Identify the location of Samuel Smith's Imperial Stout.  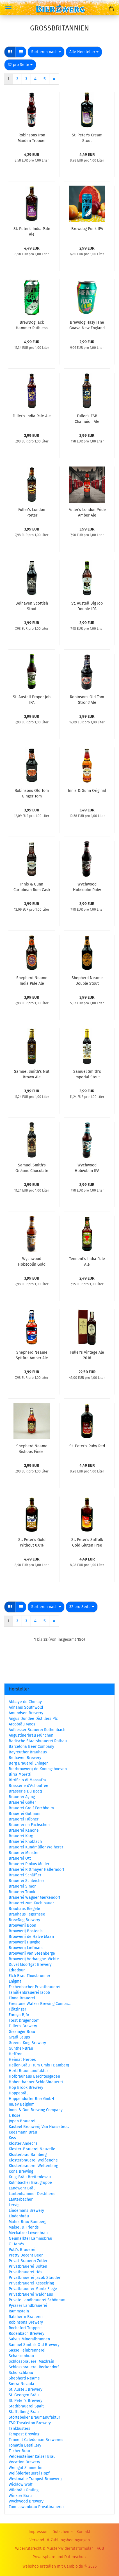
(87, 1074).